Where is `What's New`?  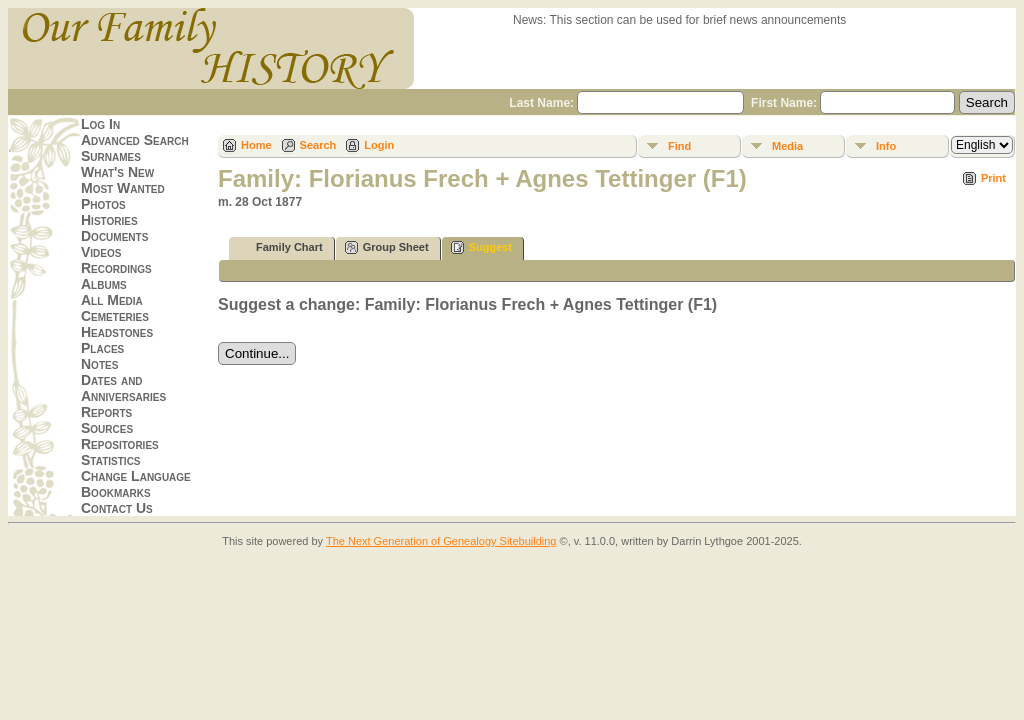
What's New is located at coordinates (117, 172).